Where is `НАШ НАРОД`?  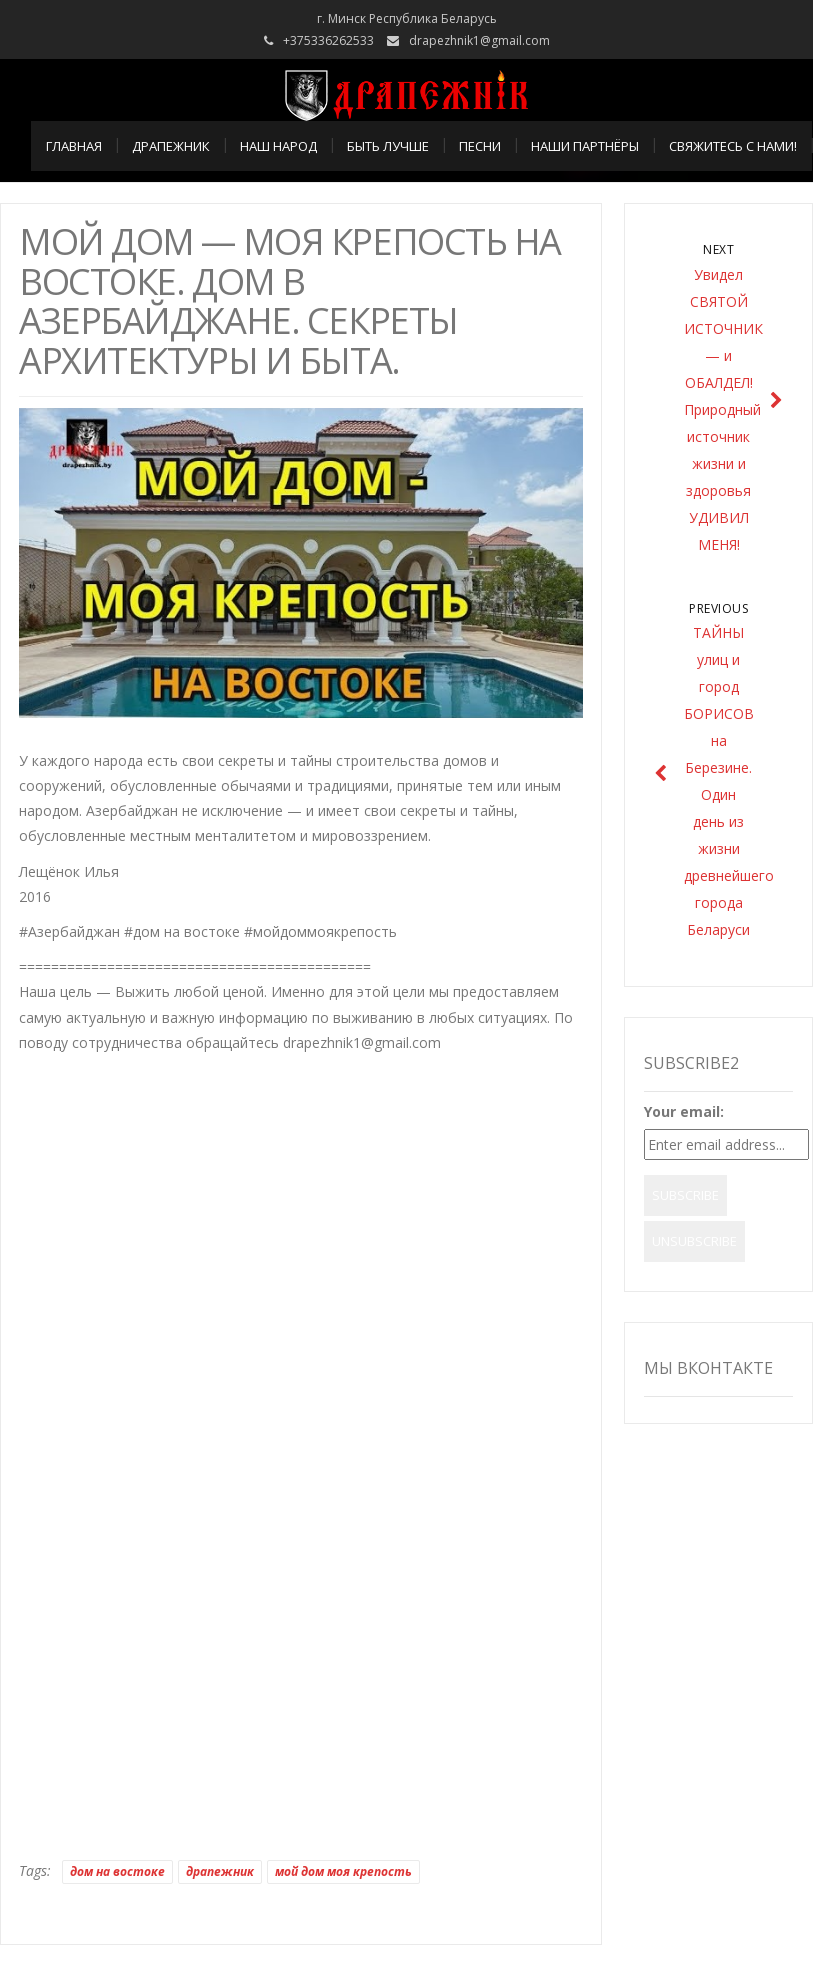 НАШ НАРОД is located at coordinates (278, 146).